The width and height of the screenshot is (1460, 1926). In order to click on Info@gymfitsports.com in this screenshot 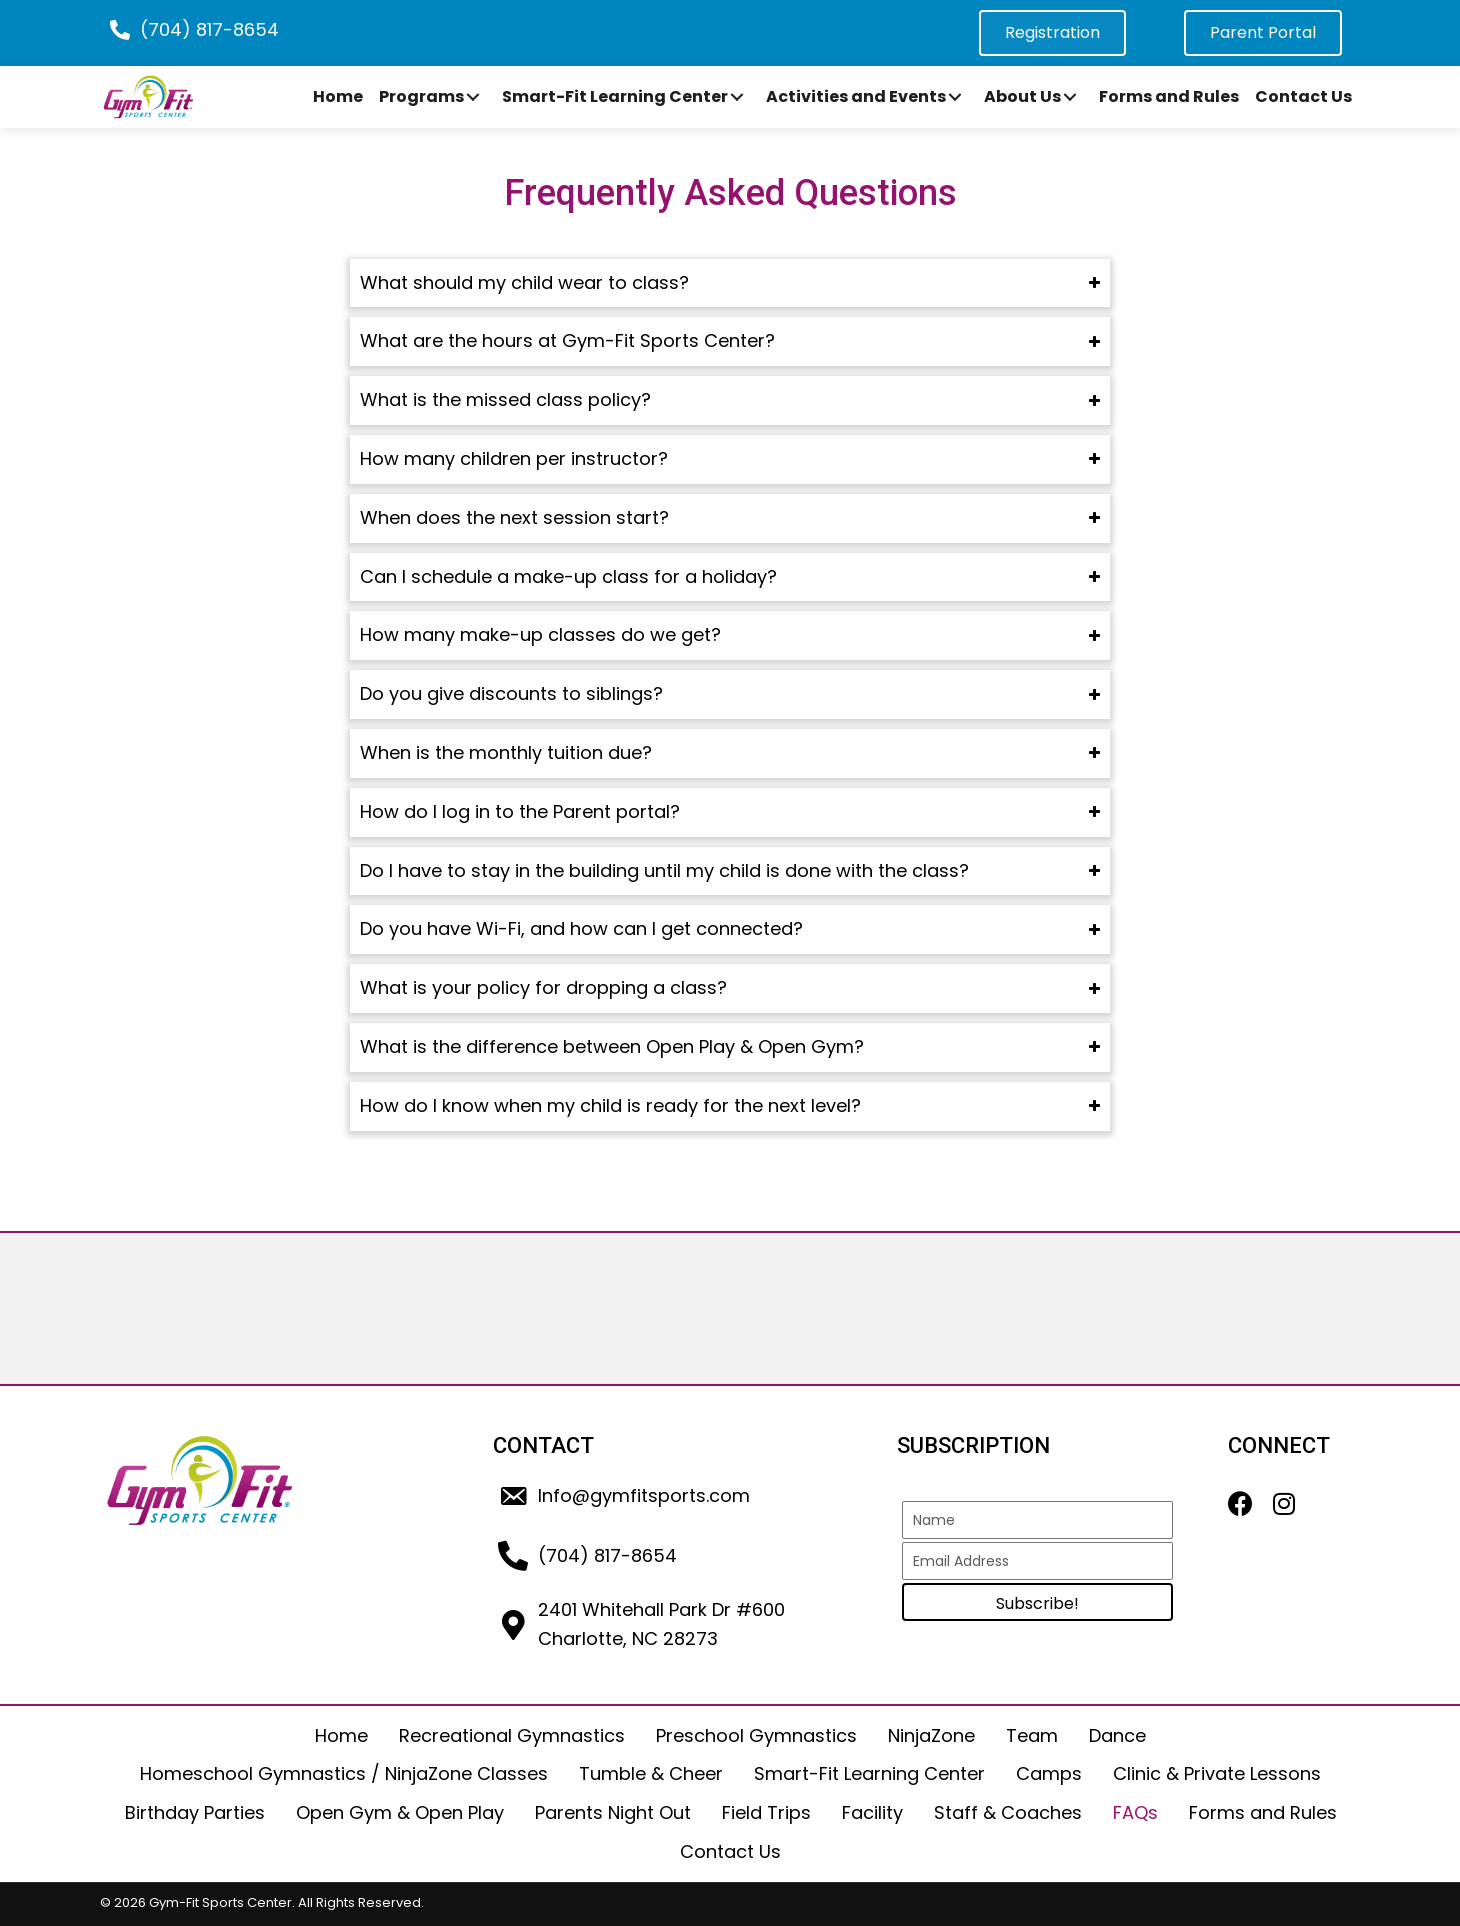, I will do `click(644, 1495)`.